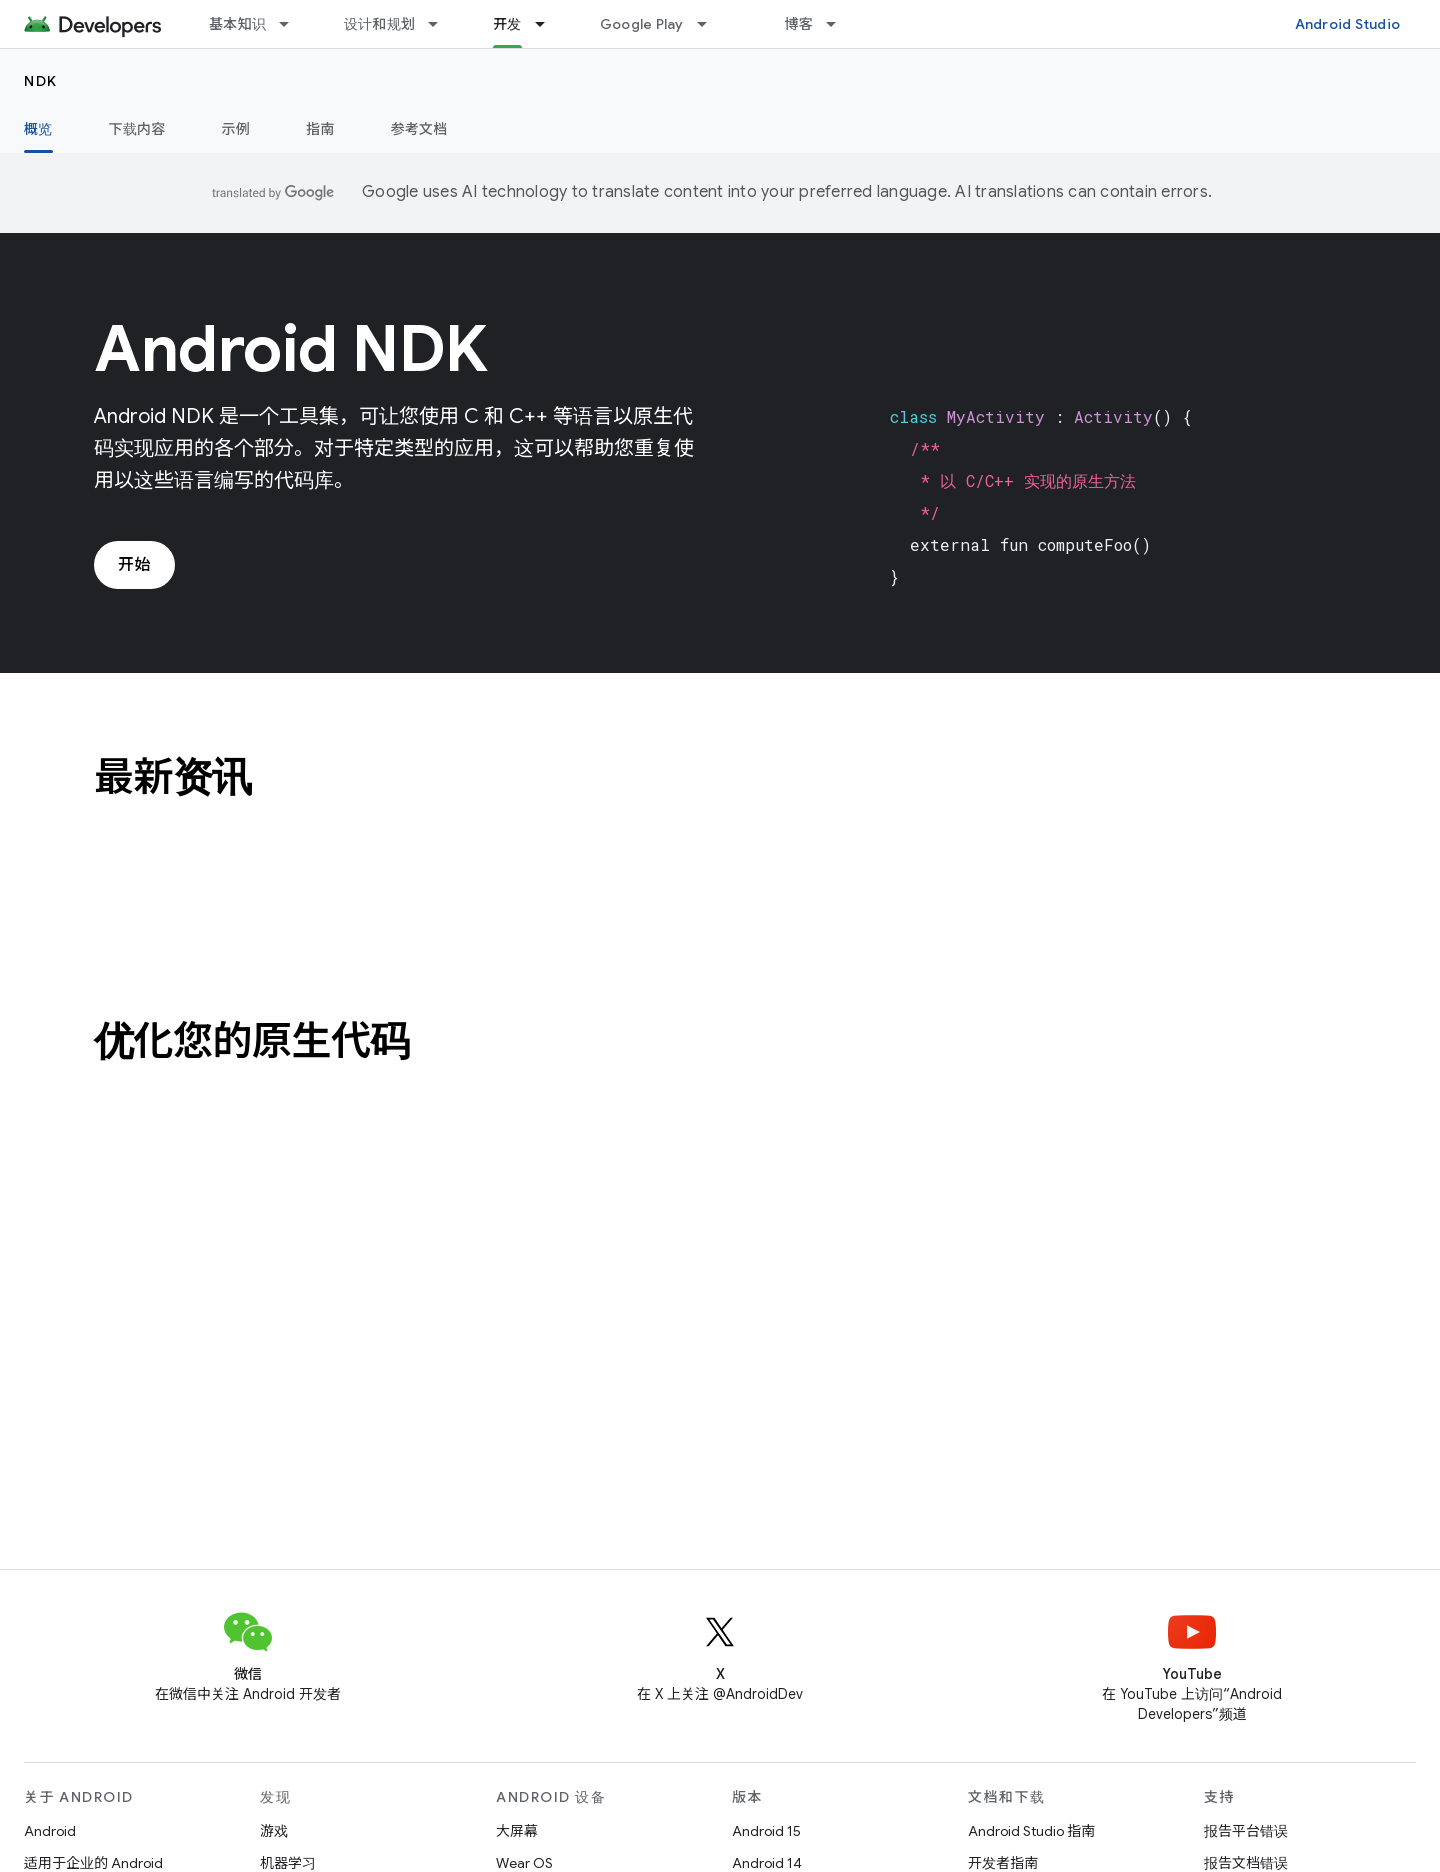 The image size is (1440, 1872). What do you see at coordinates (137, 129) in the screenshot?
I see `下载内容` at bounding box center [137, 129].